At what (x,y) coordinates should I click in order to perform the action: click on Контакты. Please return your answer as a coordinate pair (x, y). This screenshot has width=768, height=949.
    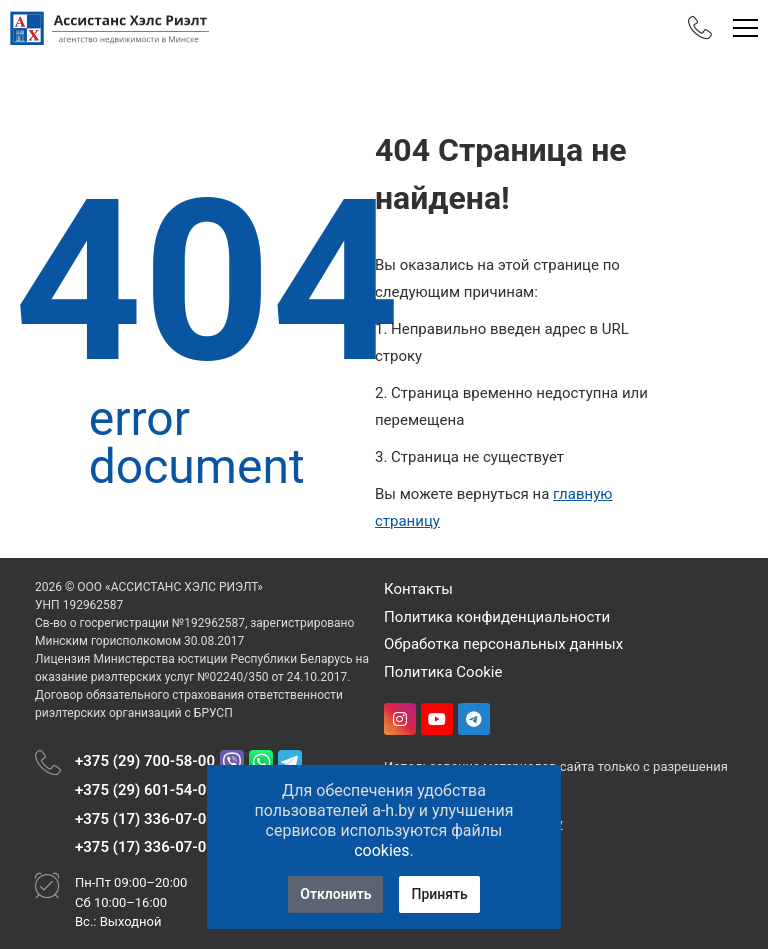
    Looking at the image, I should click on (418, 589).